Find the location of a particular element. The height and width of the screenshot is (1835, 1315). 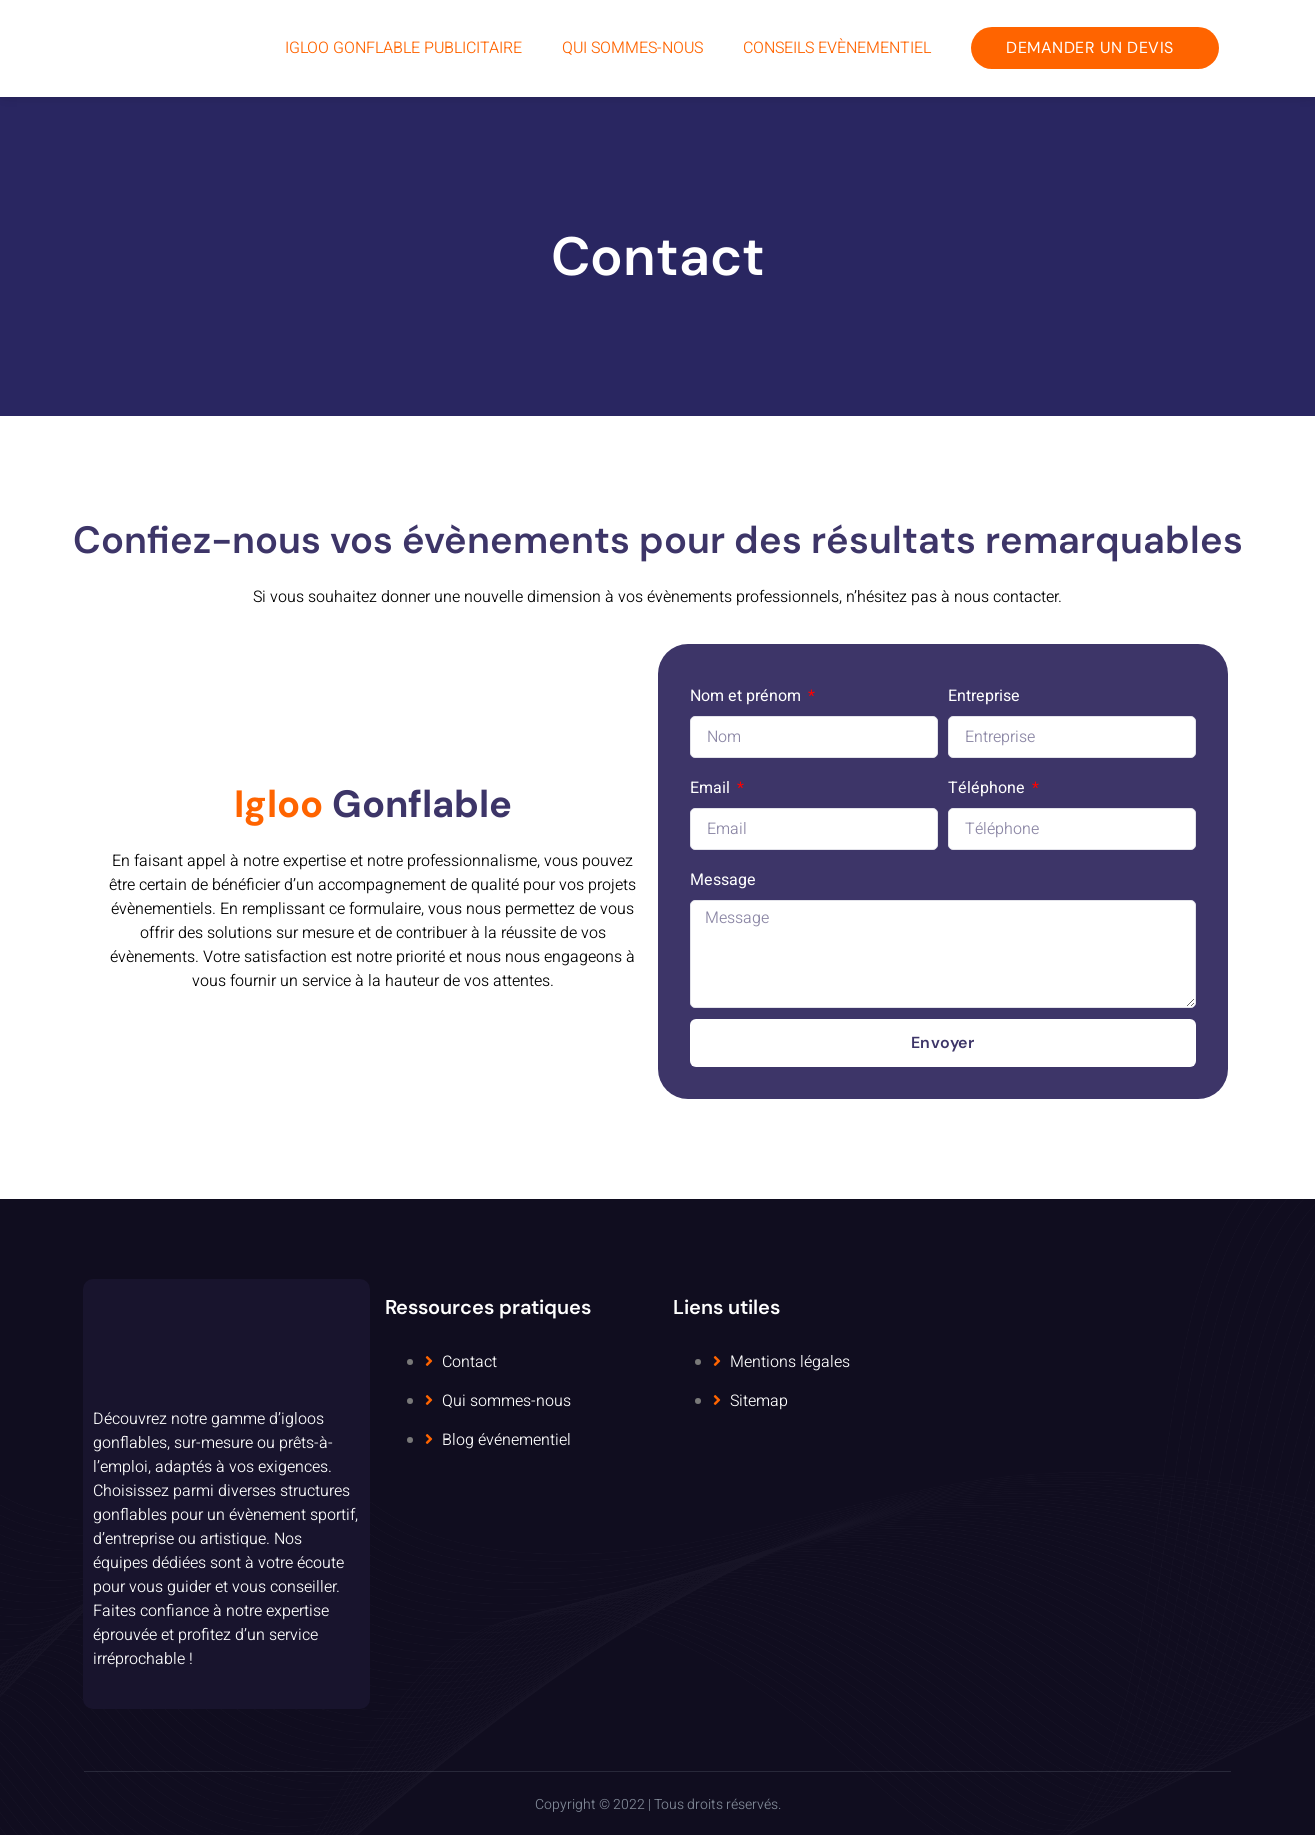

Nom et prénom is located at coordinates (747, 696).